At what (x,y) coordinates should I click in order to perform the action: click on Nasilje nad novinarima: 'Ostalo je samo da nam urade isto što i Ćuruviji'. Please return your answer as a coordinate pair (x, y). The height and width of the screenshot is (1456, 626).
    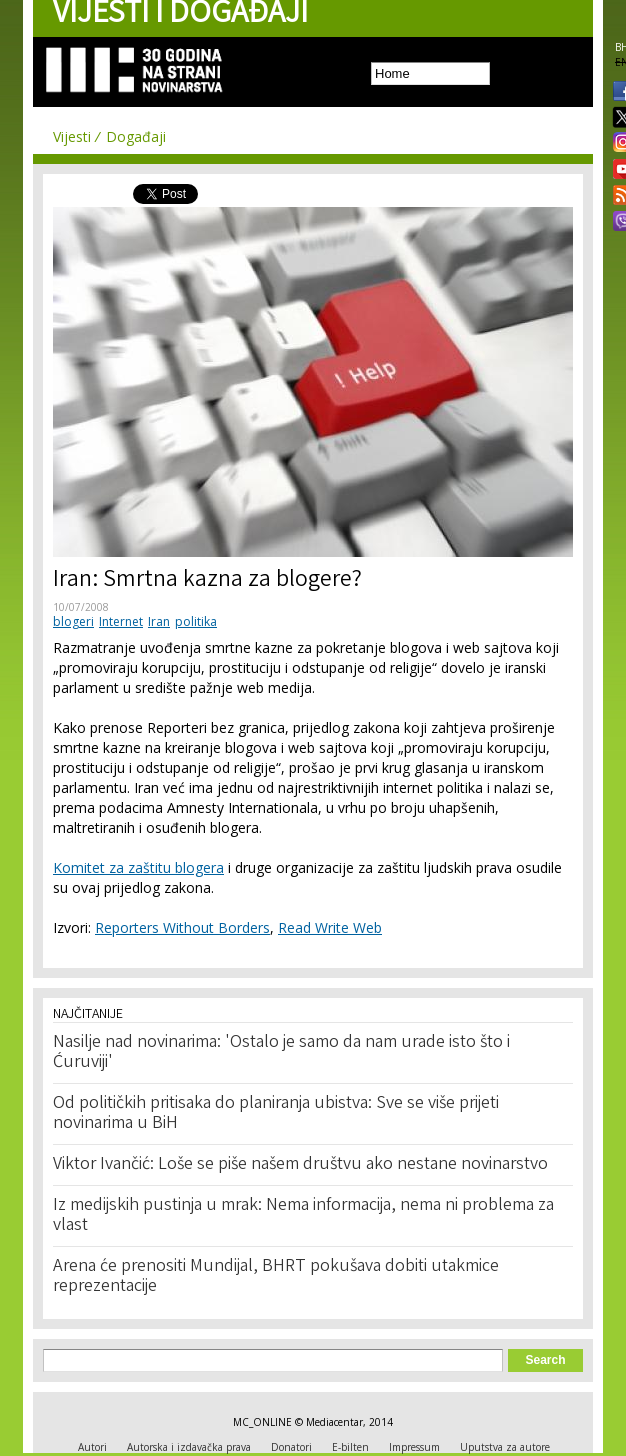
    Looking at the image, I should click on (281, 1053).